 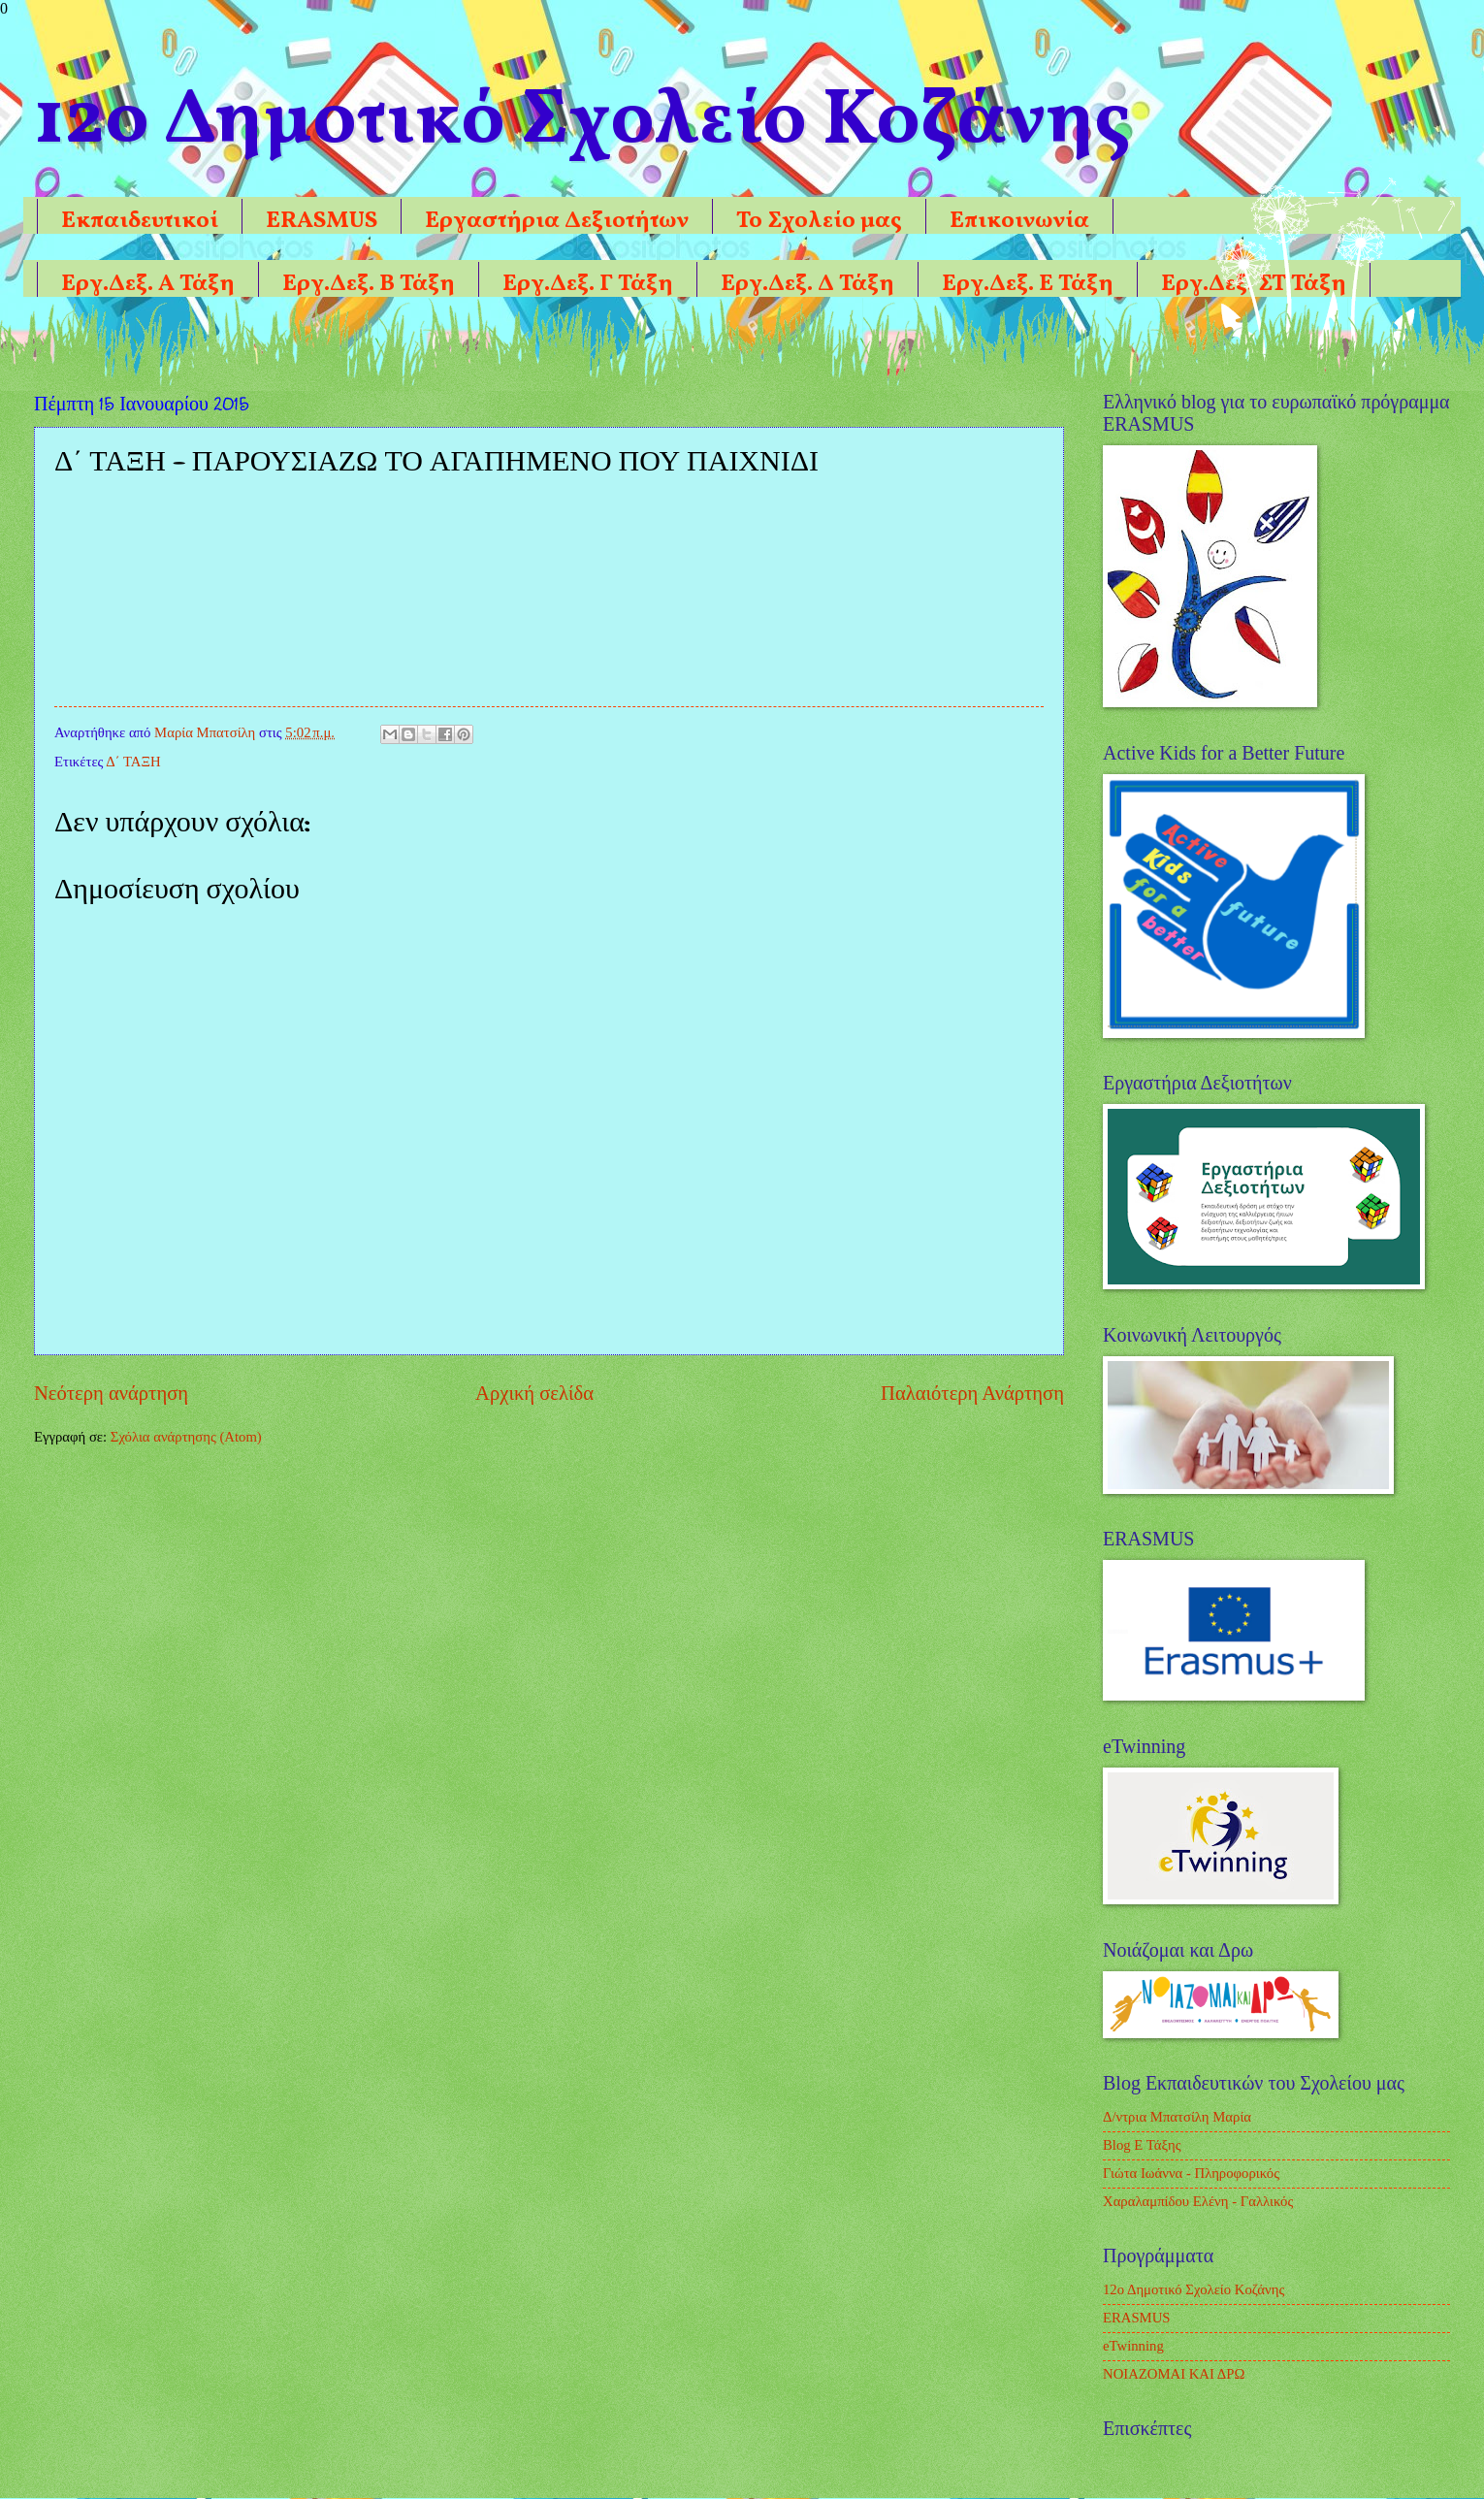 What do you see at coordinates (1177, 2117) in the screenshot?
I see `Δ/ντρια Μπατσίλη Μαρία` at bounding box center [1177, 2117].